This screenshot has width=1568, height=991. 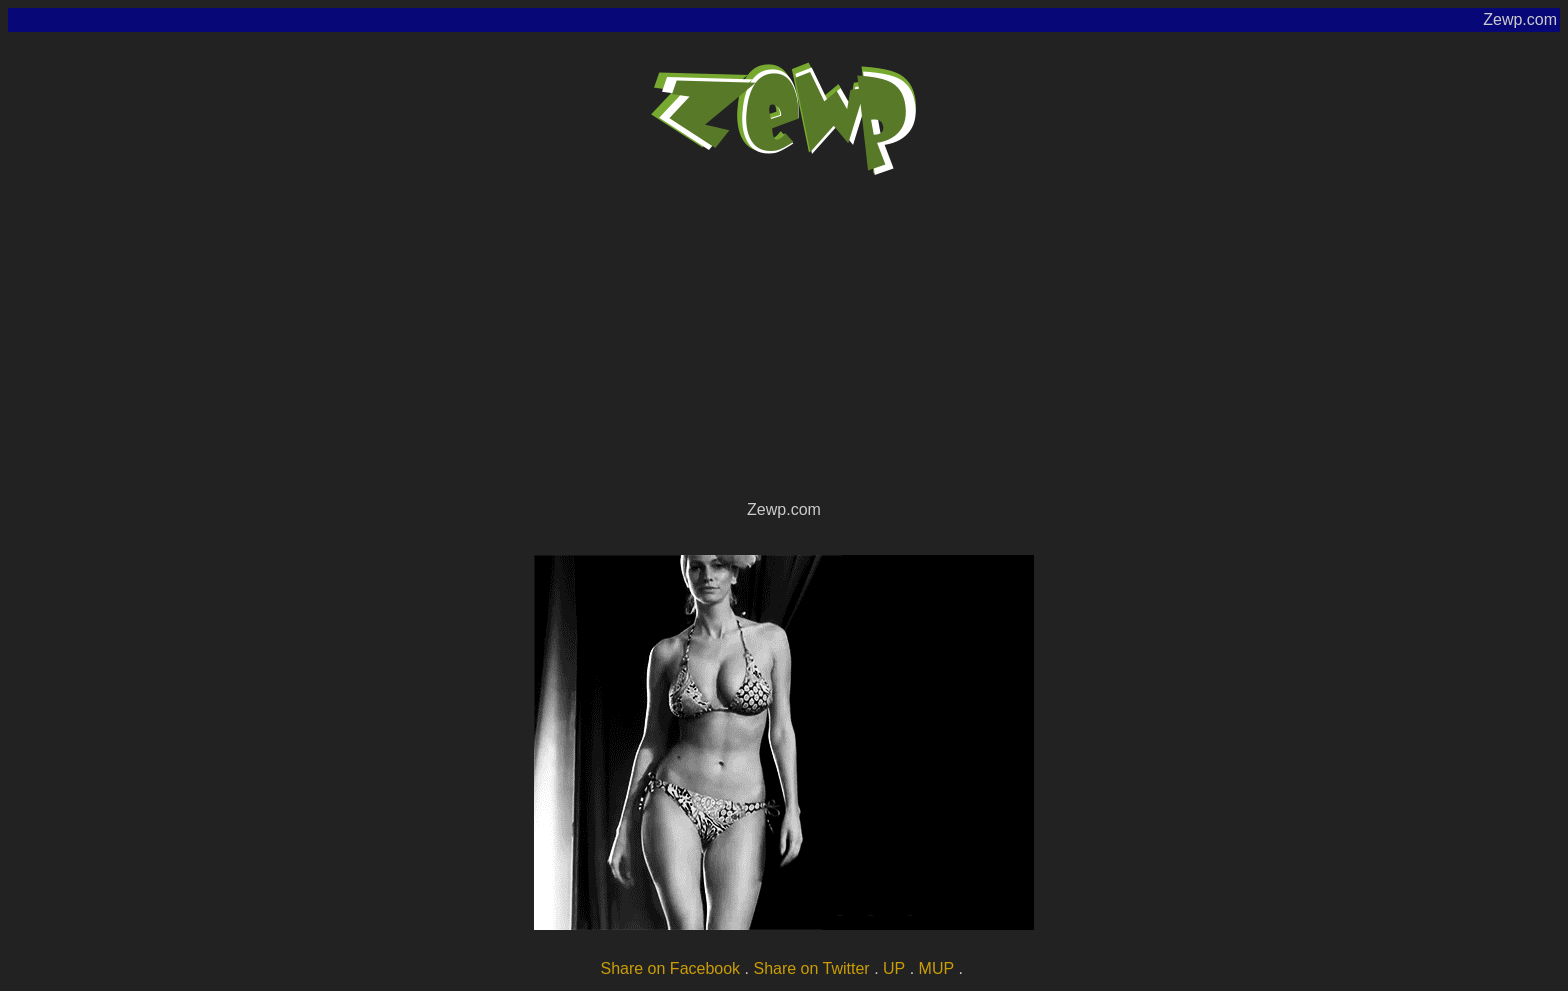 What do you see at coordinates (784, 346) in the screenshot?
I see `[Advertisement]` at bounding box center [784, 346].